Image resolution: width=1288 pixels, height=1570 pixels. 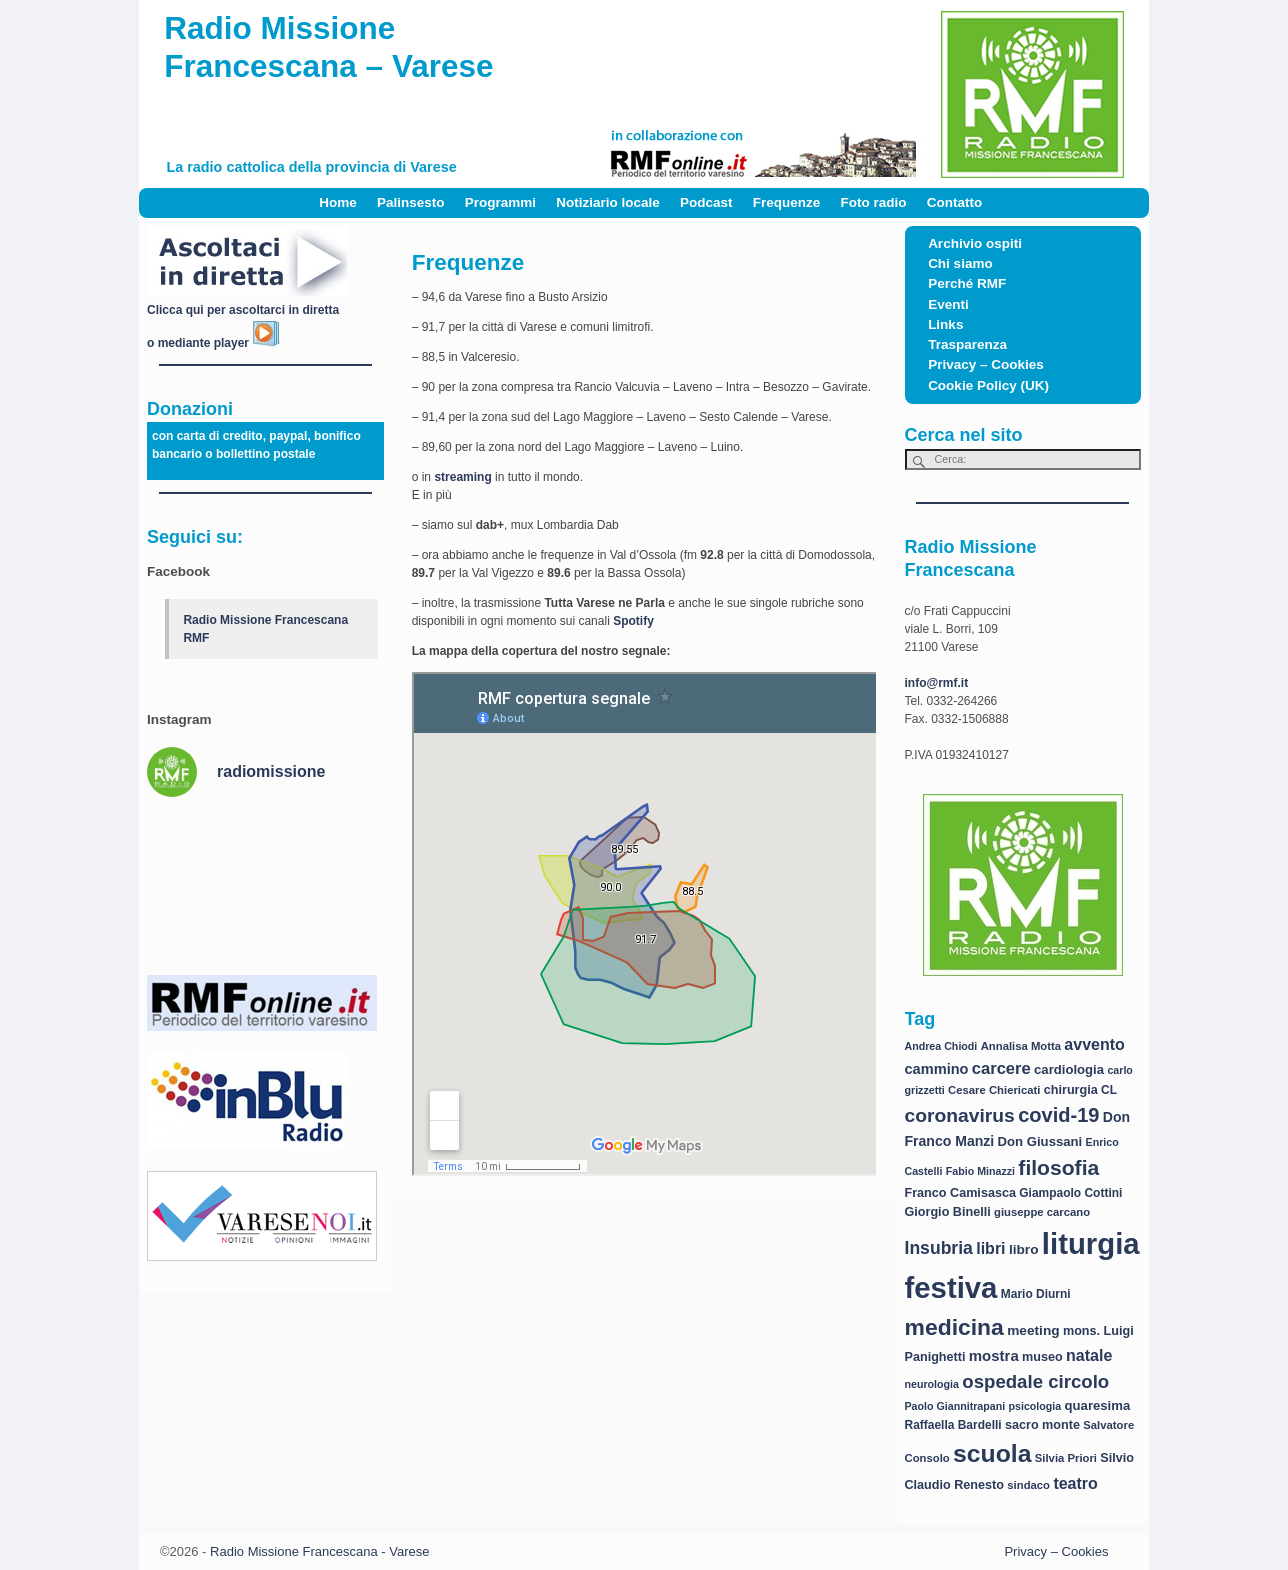 I want to click on psicologia [psicologia (6 elementi)], so click(x=1035, y=1406).